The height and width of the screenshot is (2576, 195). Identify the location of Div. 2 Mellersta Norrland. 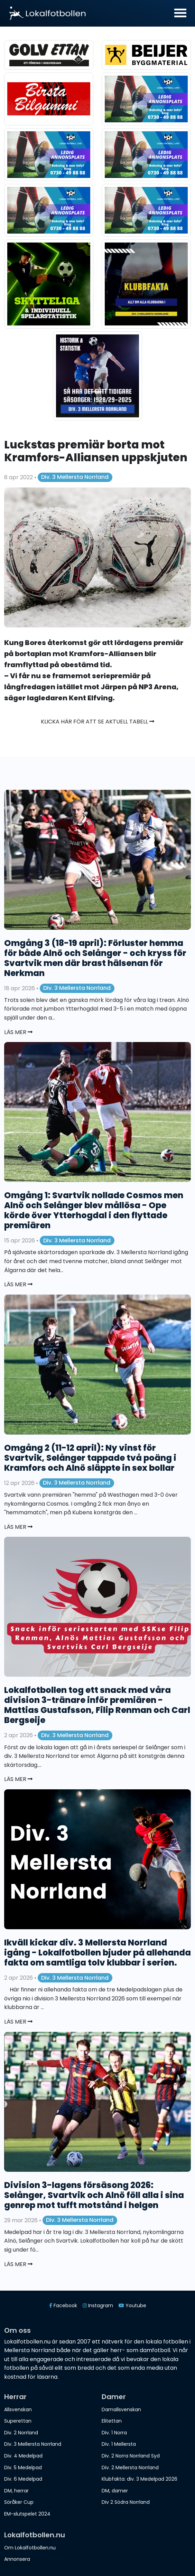
(130, 2467).